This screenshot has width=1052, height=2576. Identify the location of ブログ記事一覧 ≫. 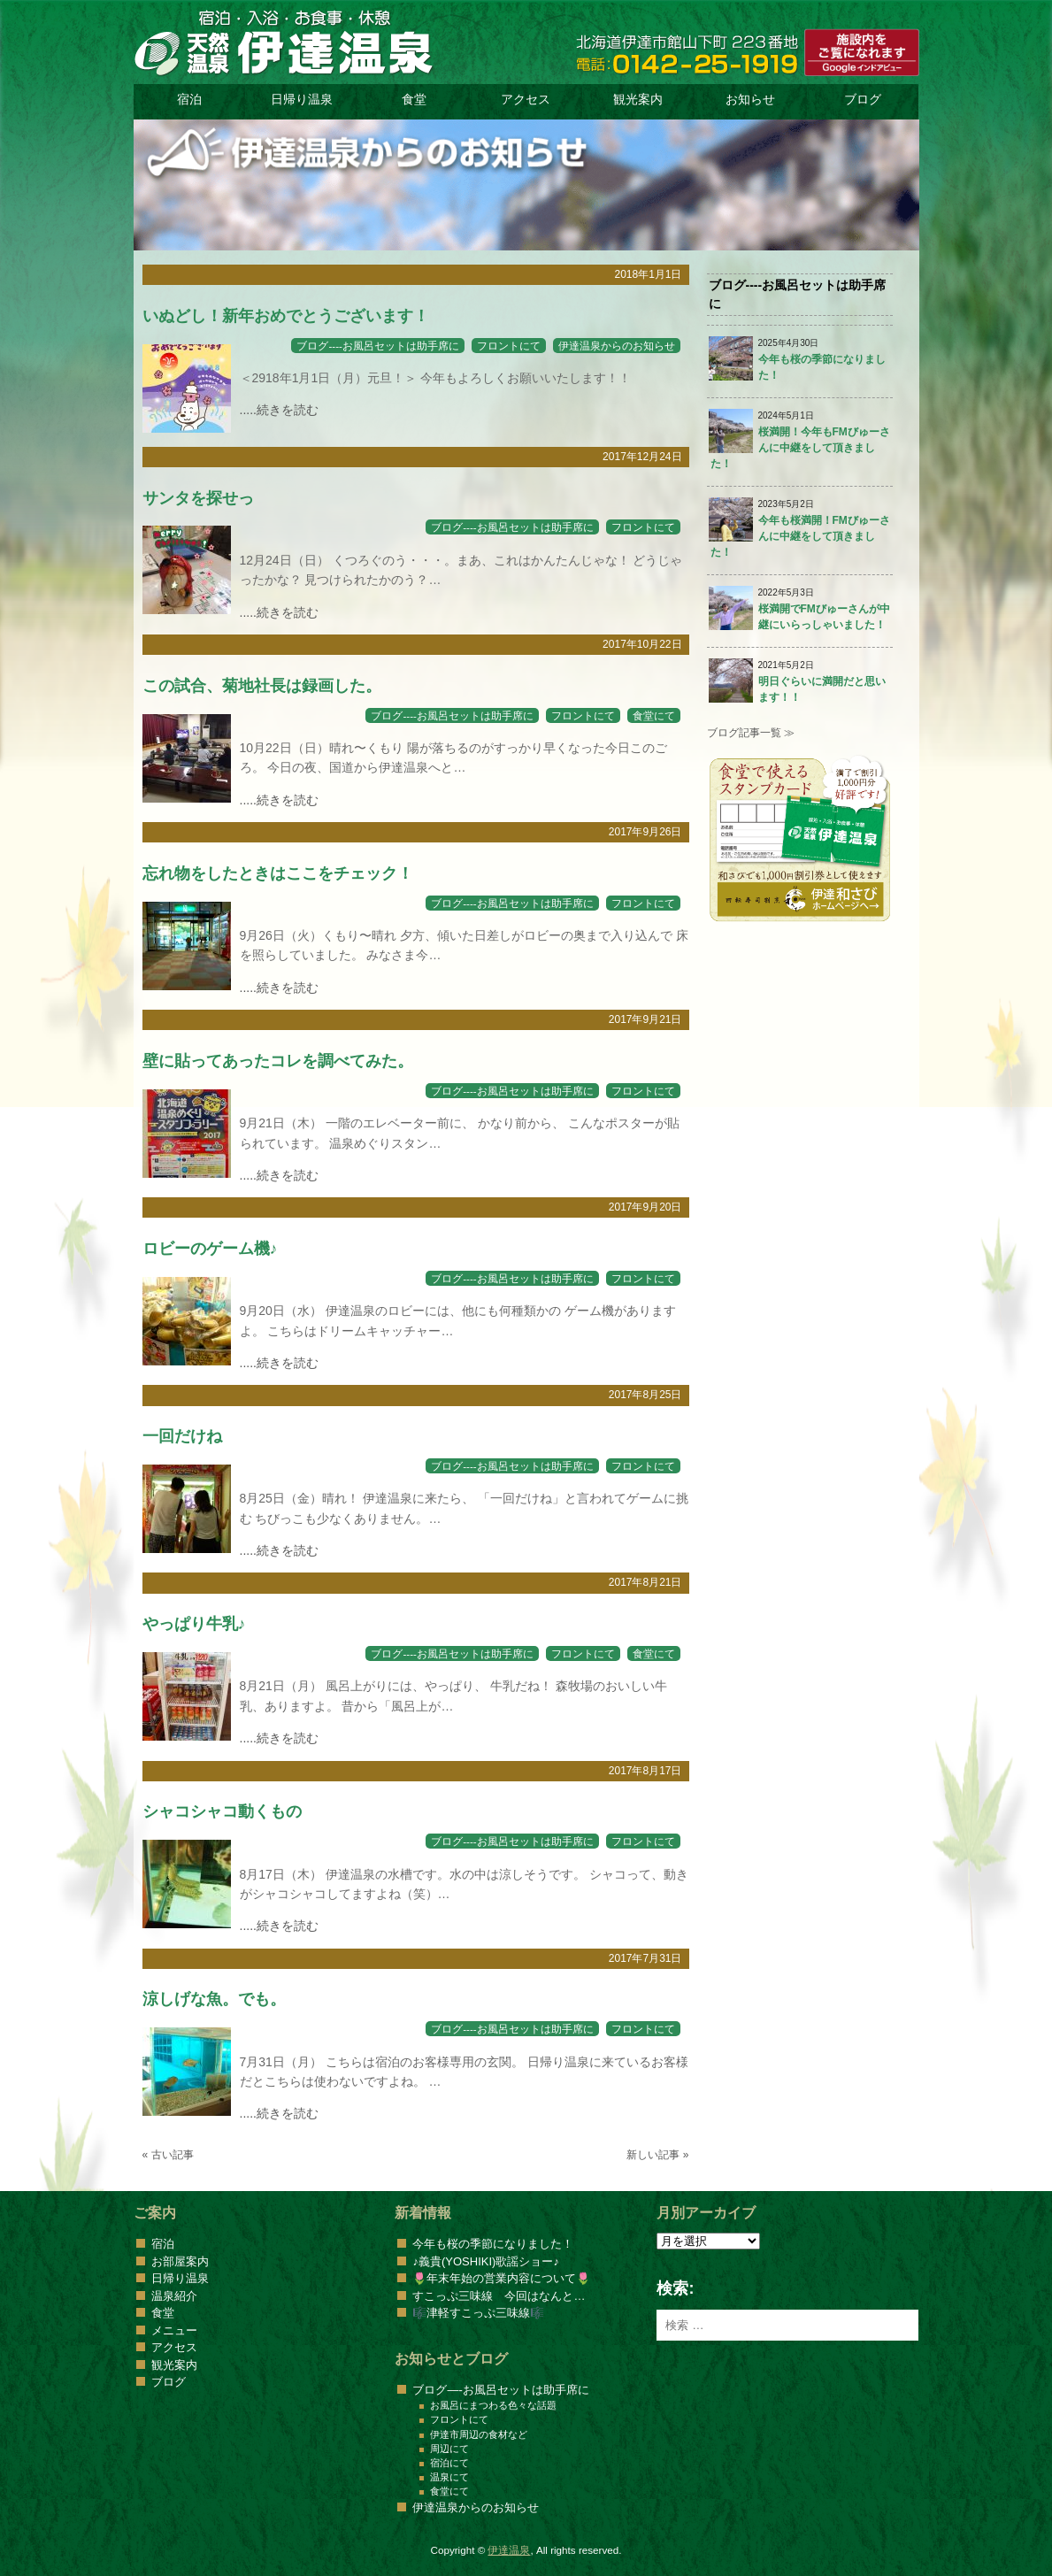
(751, 733).